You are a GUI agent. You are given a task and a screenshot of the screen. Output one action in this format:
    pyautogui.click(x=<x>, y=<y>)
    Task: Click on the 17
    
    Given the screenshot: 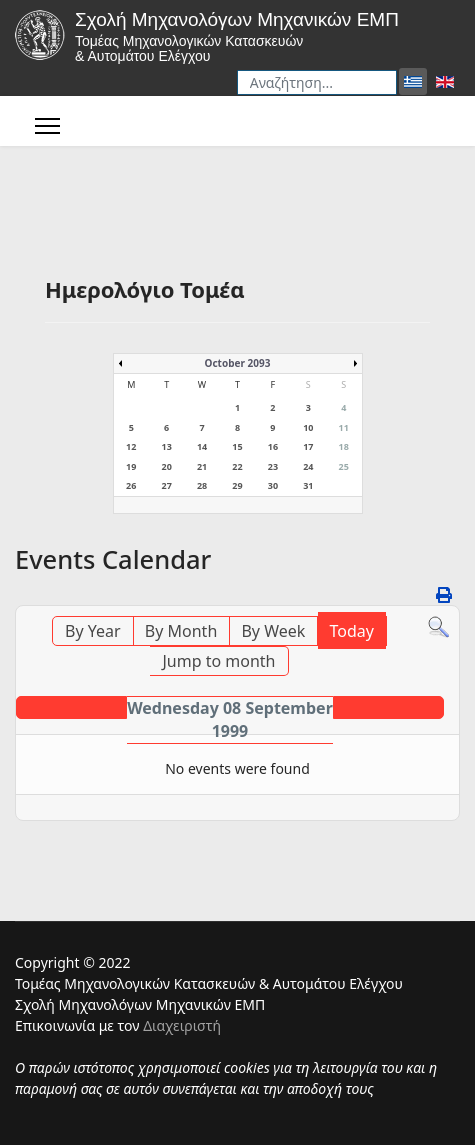 What is the action you would take?
    pyautogui.click(x=308, y=446)
    